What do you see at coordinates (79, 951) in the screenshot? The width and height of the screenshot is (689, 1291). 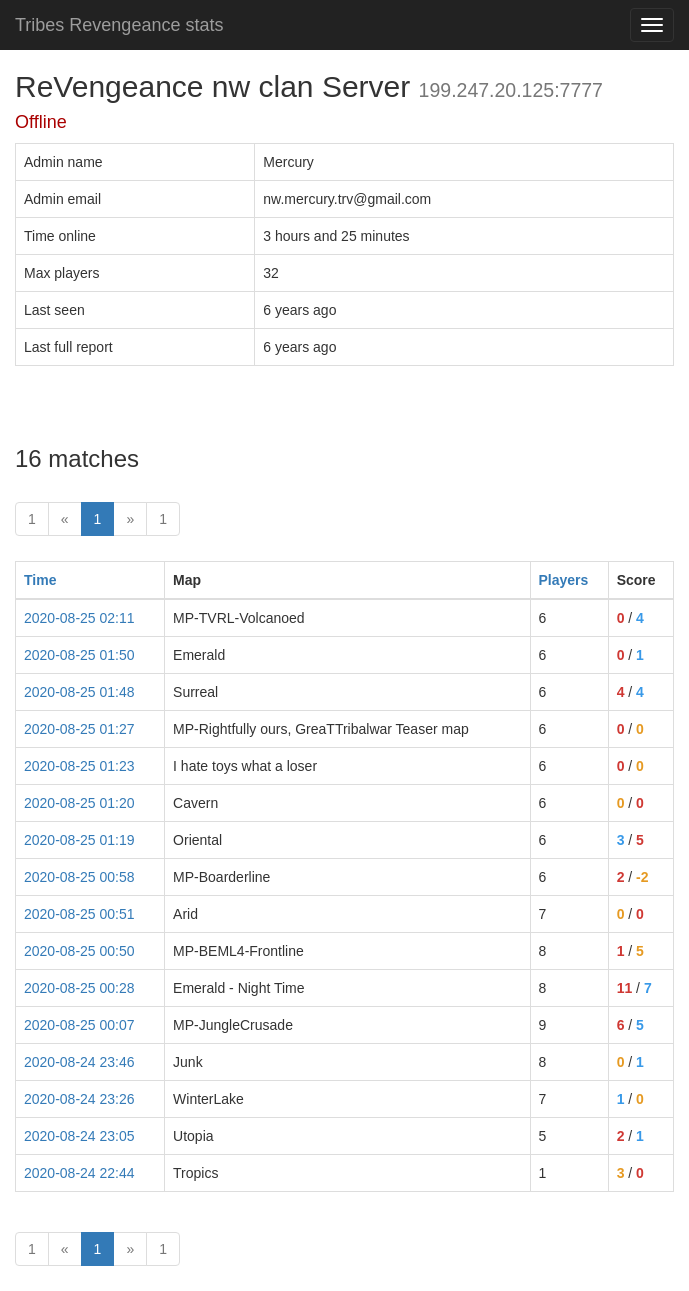 I see `2020-08-25 00:50` at bounding box center [79, 951].